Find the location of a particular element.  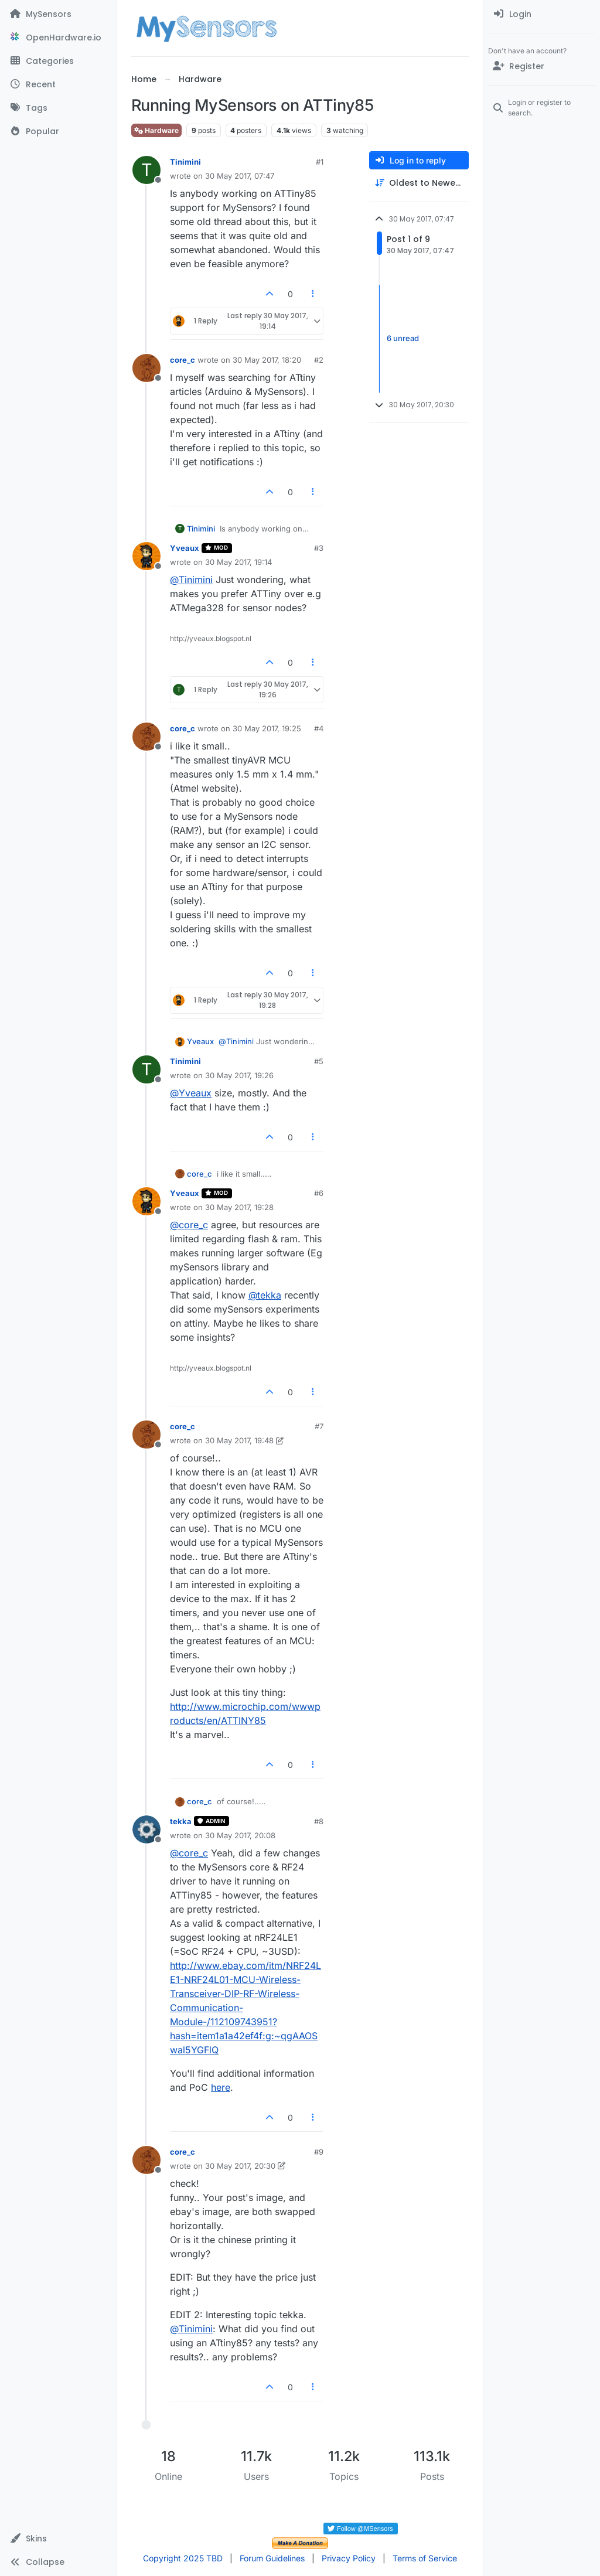

[button] is located at coordinates (58, 2538).